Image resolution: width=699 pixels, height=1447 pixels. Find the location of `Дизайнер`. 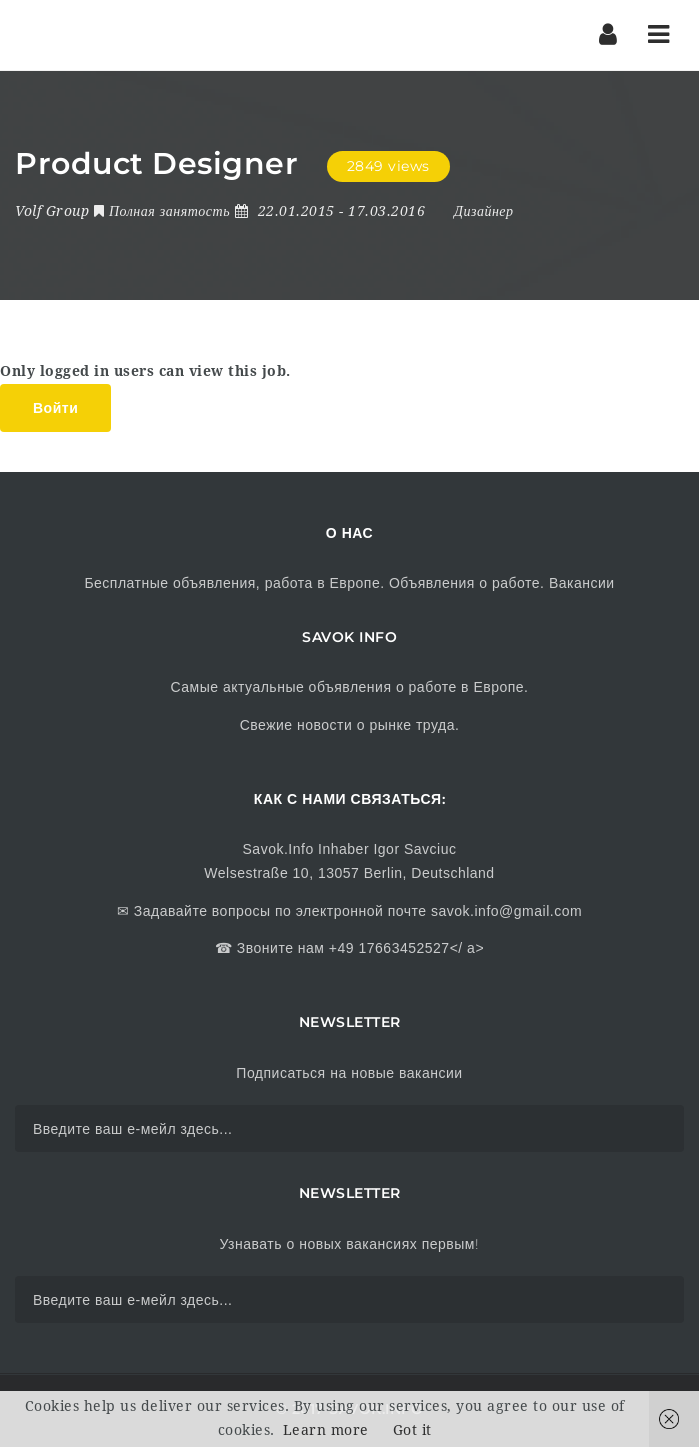

Дизайнер is located at coordinates (484, 211).